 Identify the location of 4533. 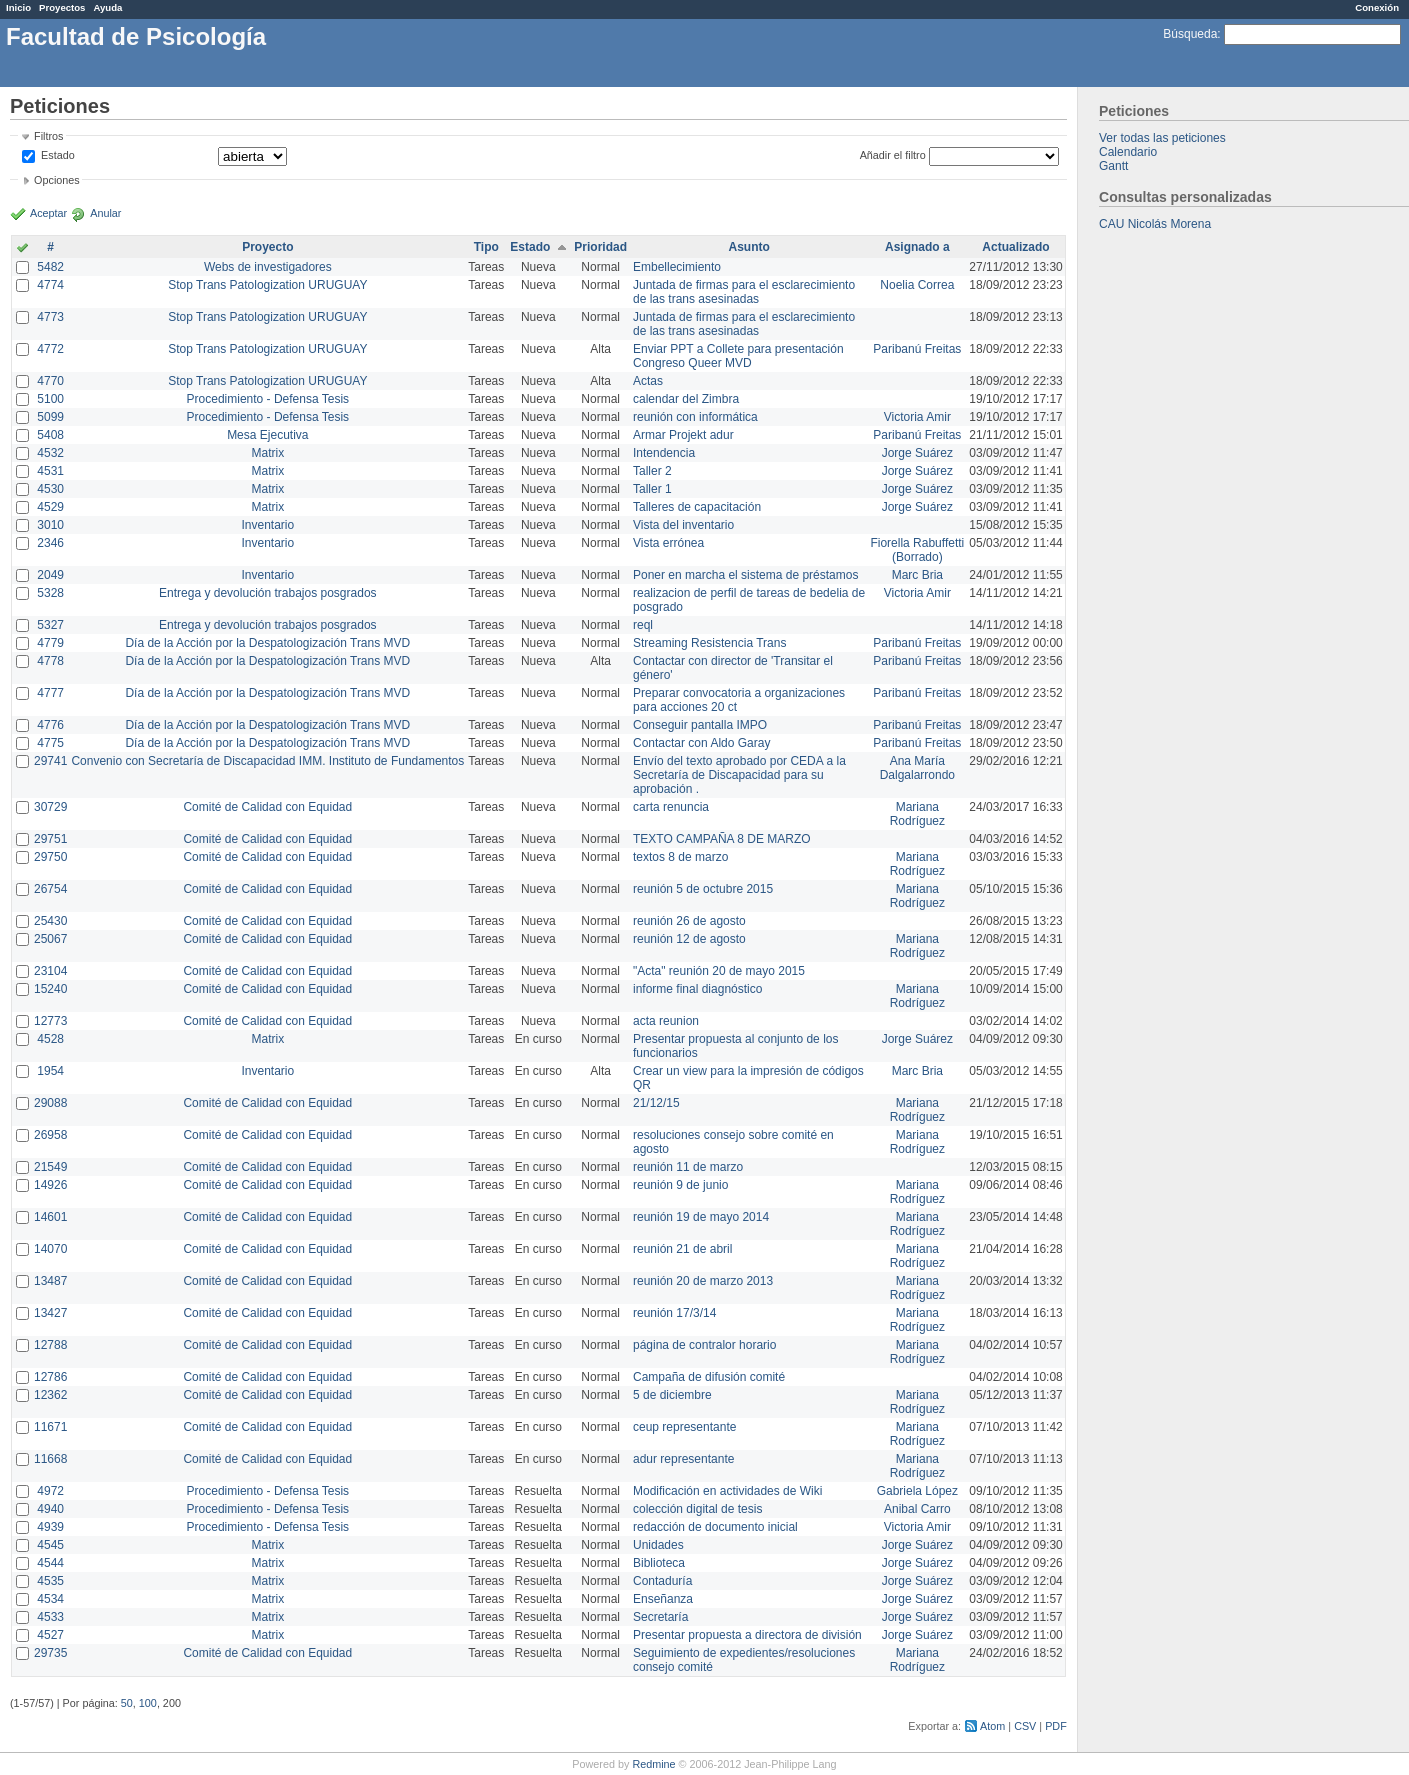
(50, 1617).